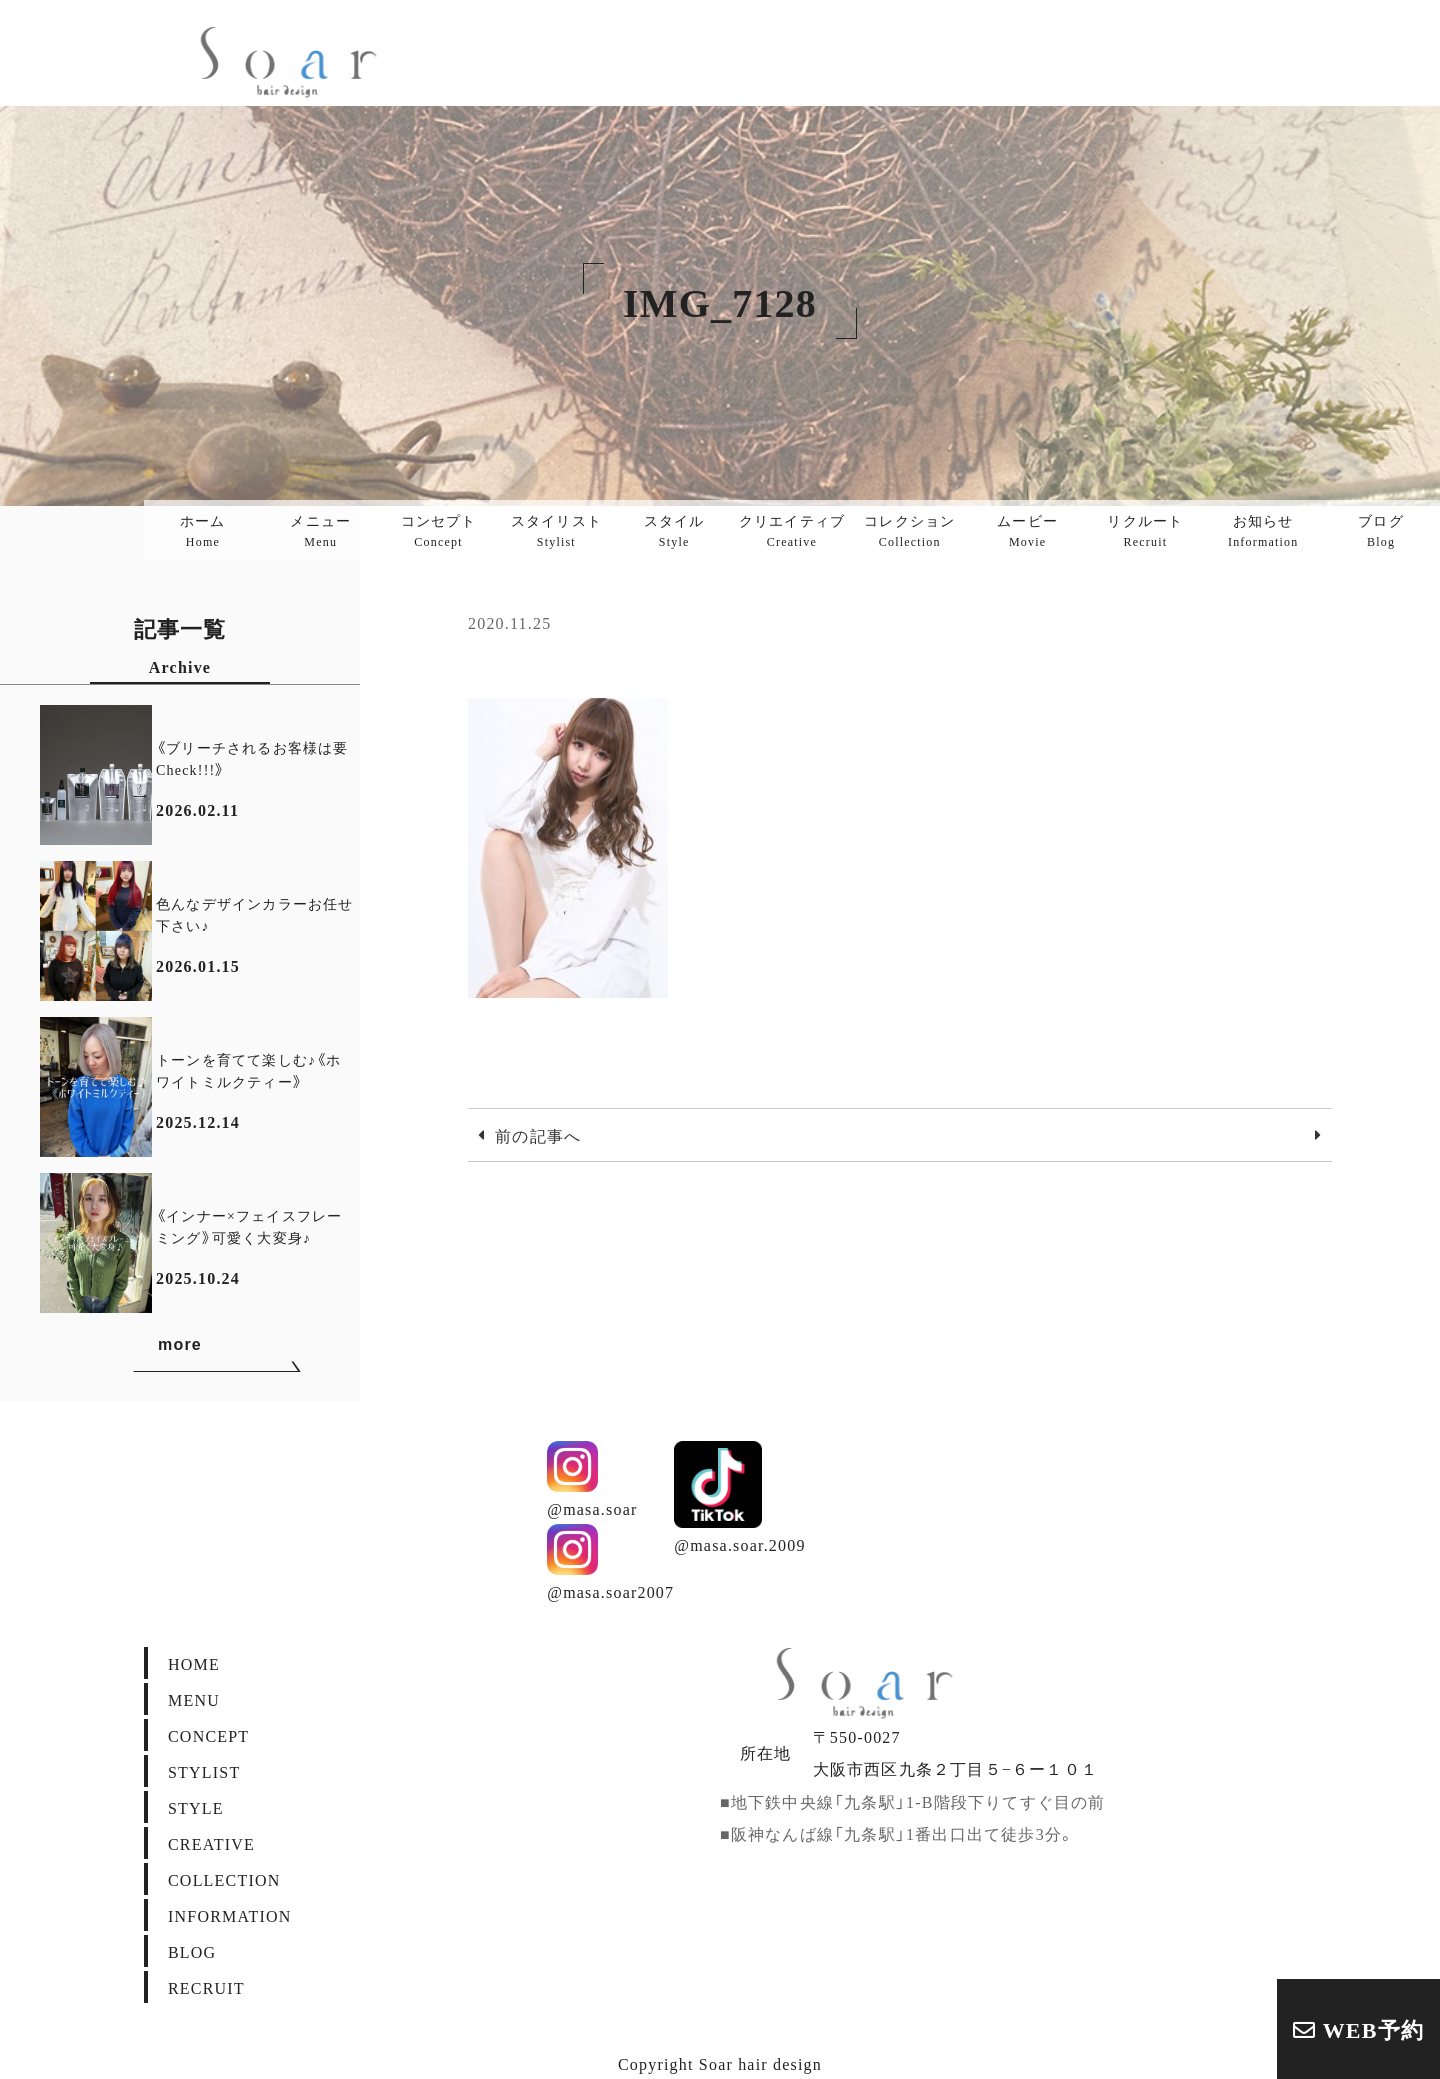  Describe the element at coordinates (1358, 2028) in the screenshot. I see `WEB予約` at that location.